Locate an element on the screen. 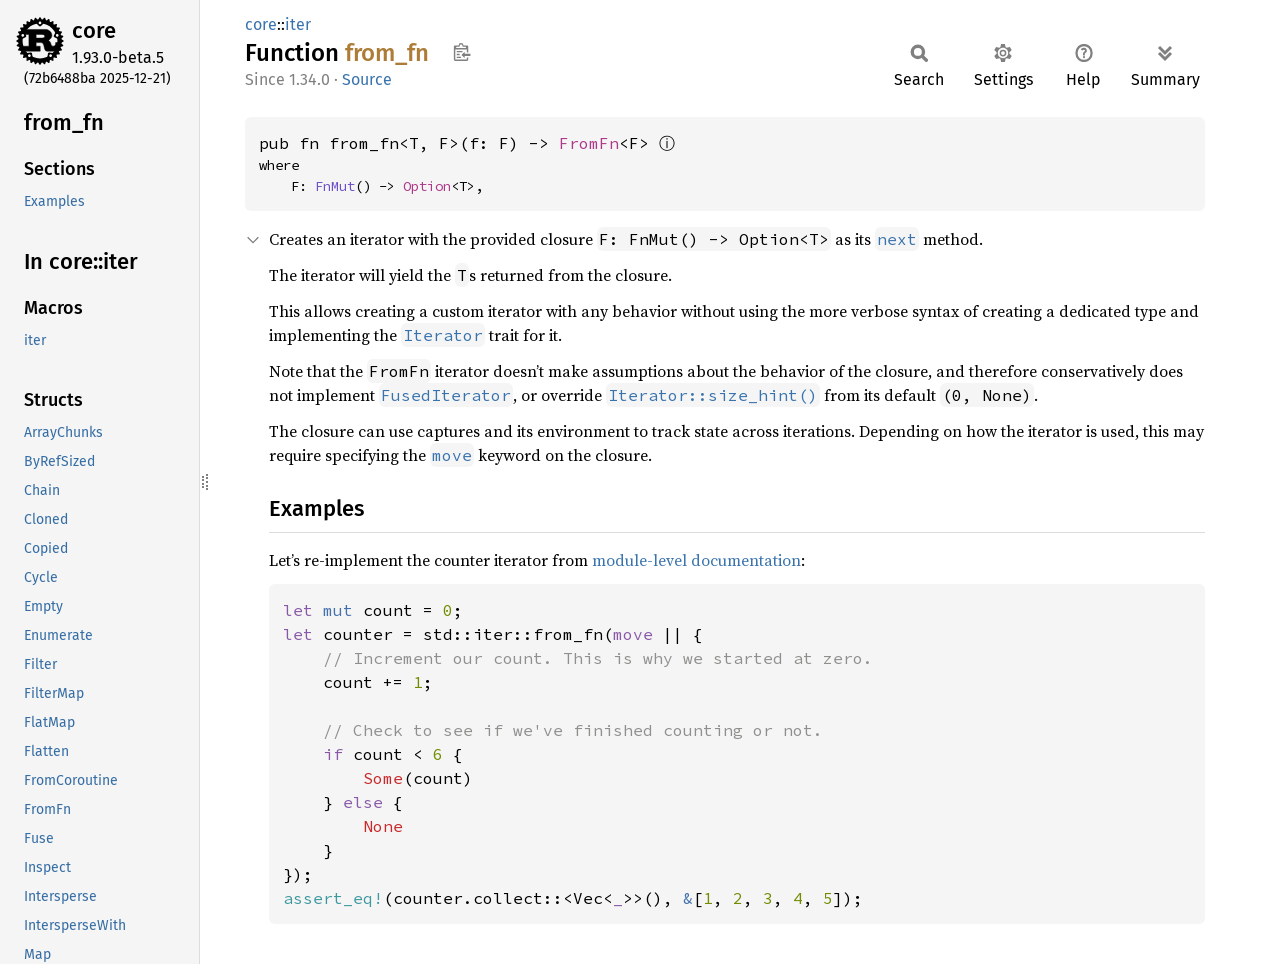 Image resolution: width=1280 pixels, height=964 pixels. Copy item path is located at coordinates (461, 52).